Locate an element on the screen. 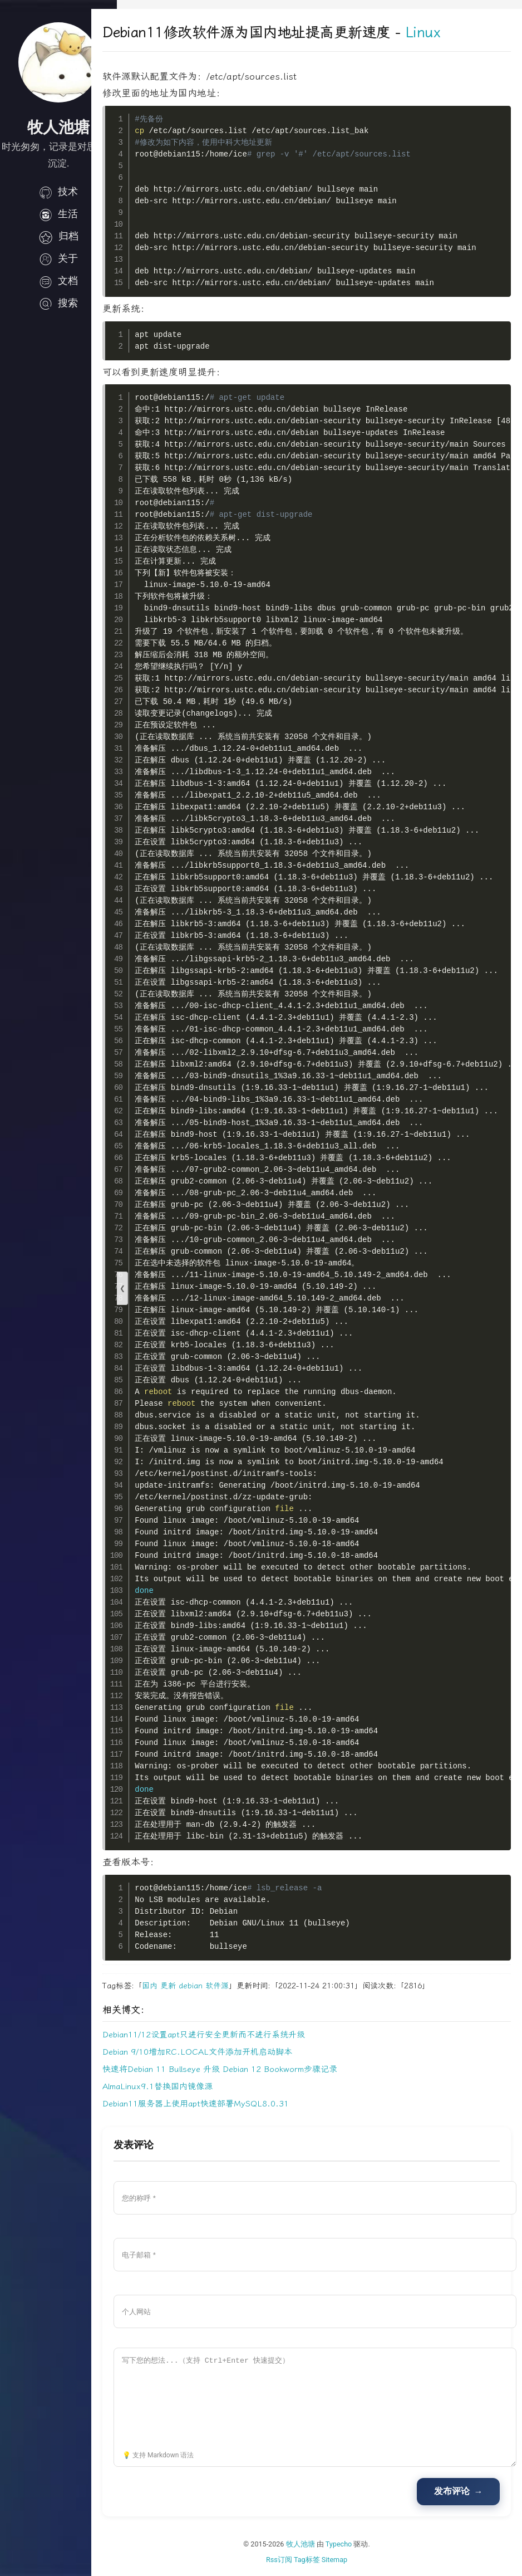  Debian11/12设置apt只进行安全更新而不进行系统升级 is located at coordinates (229, 2035).